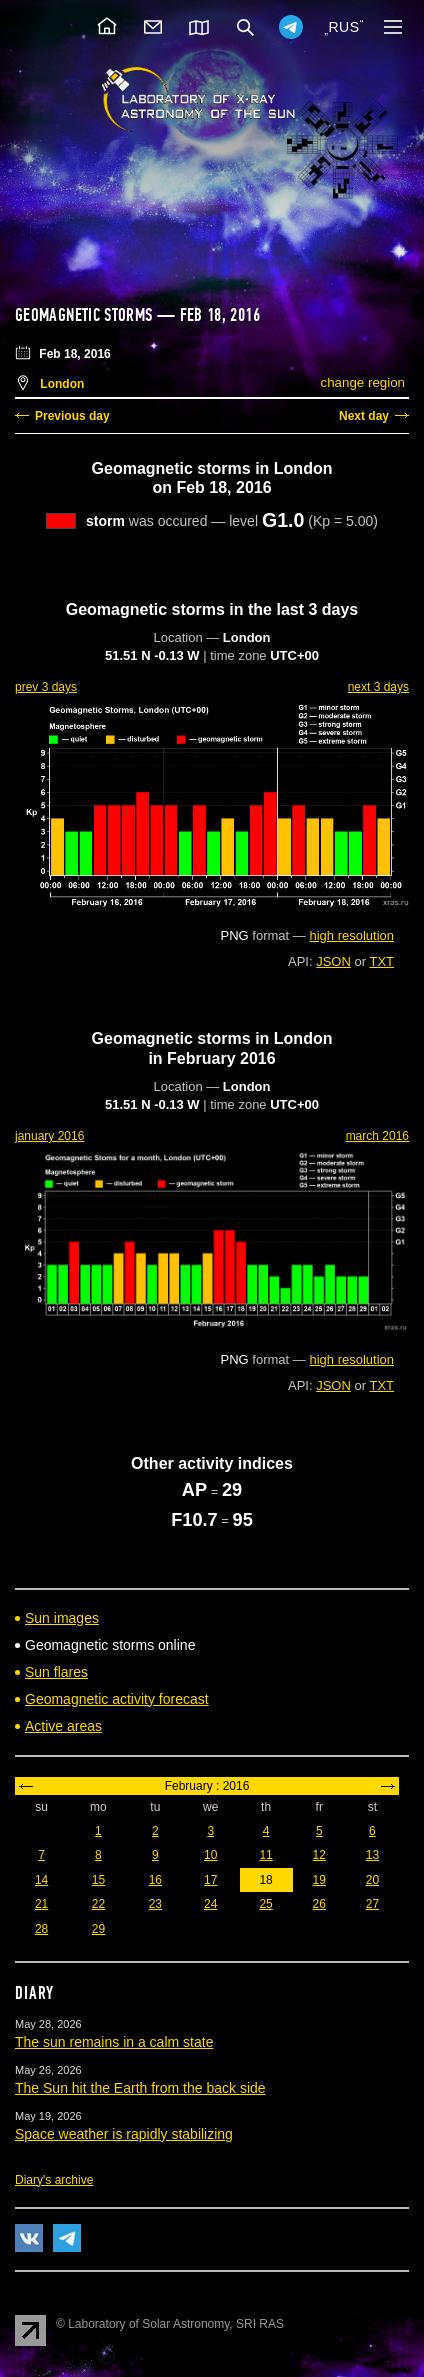 This screenshot has width=424, height=2377. I want to click on The sun remains in a calm state, so click(114, 2042).